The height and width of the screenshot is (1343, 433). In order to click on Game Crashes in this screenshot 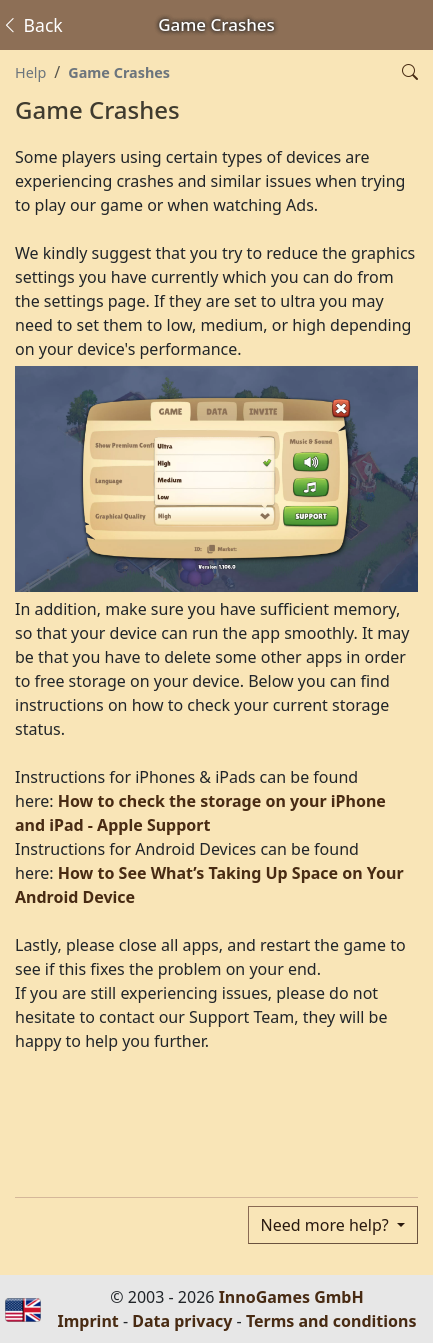, I will do `click(119, 72)`.